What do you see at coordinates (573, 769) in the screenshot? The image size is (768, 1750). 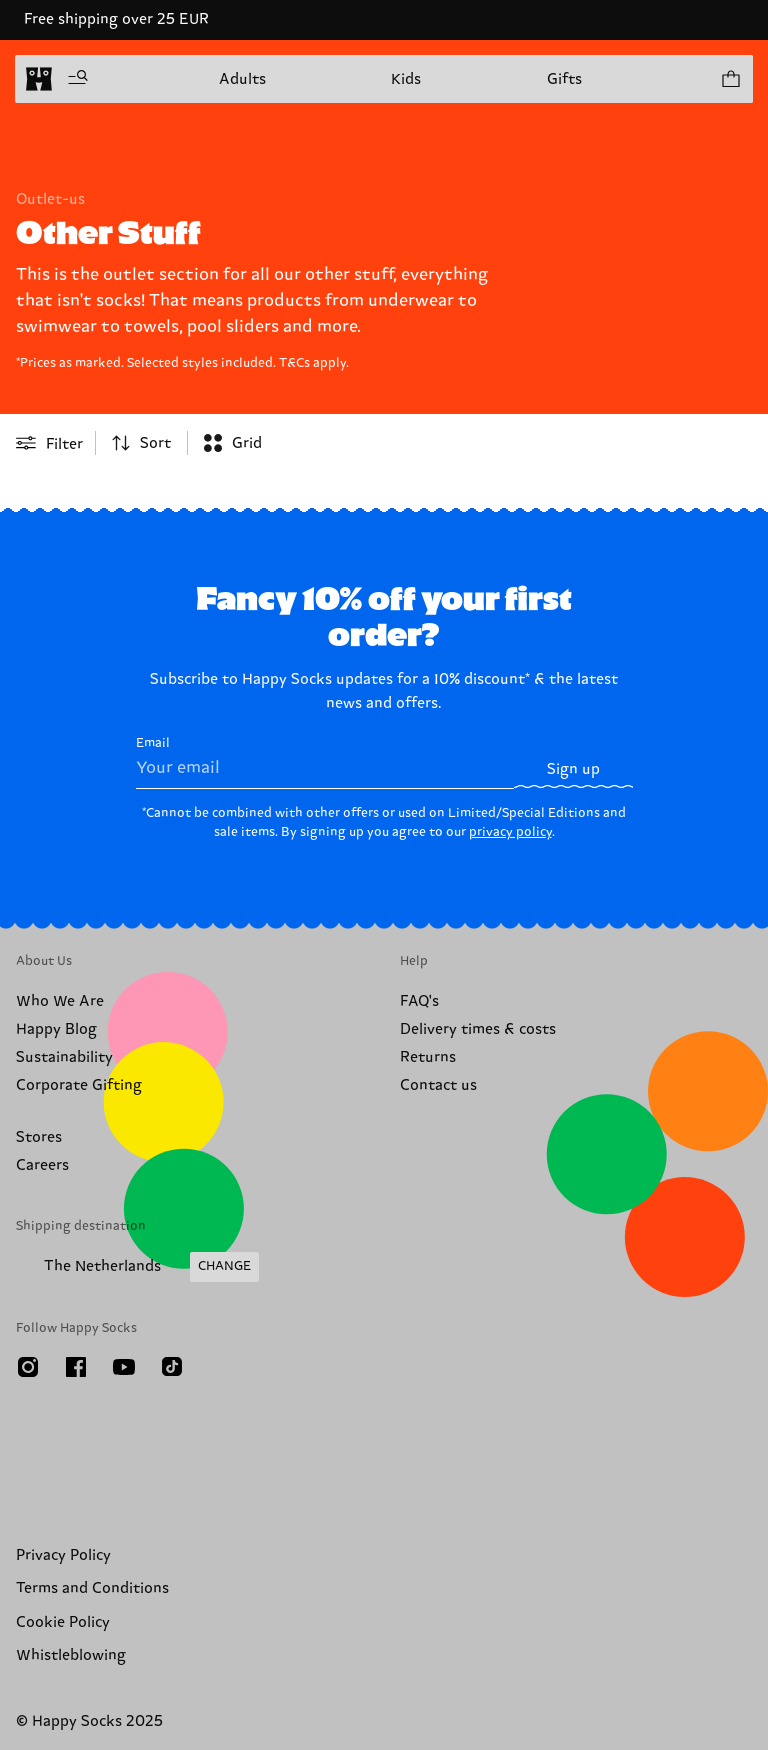 I see `Sign up` at bounding box center [573, 769].